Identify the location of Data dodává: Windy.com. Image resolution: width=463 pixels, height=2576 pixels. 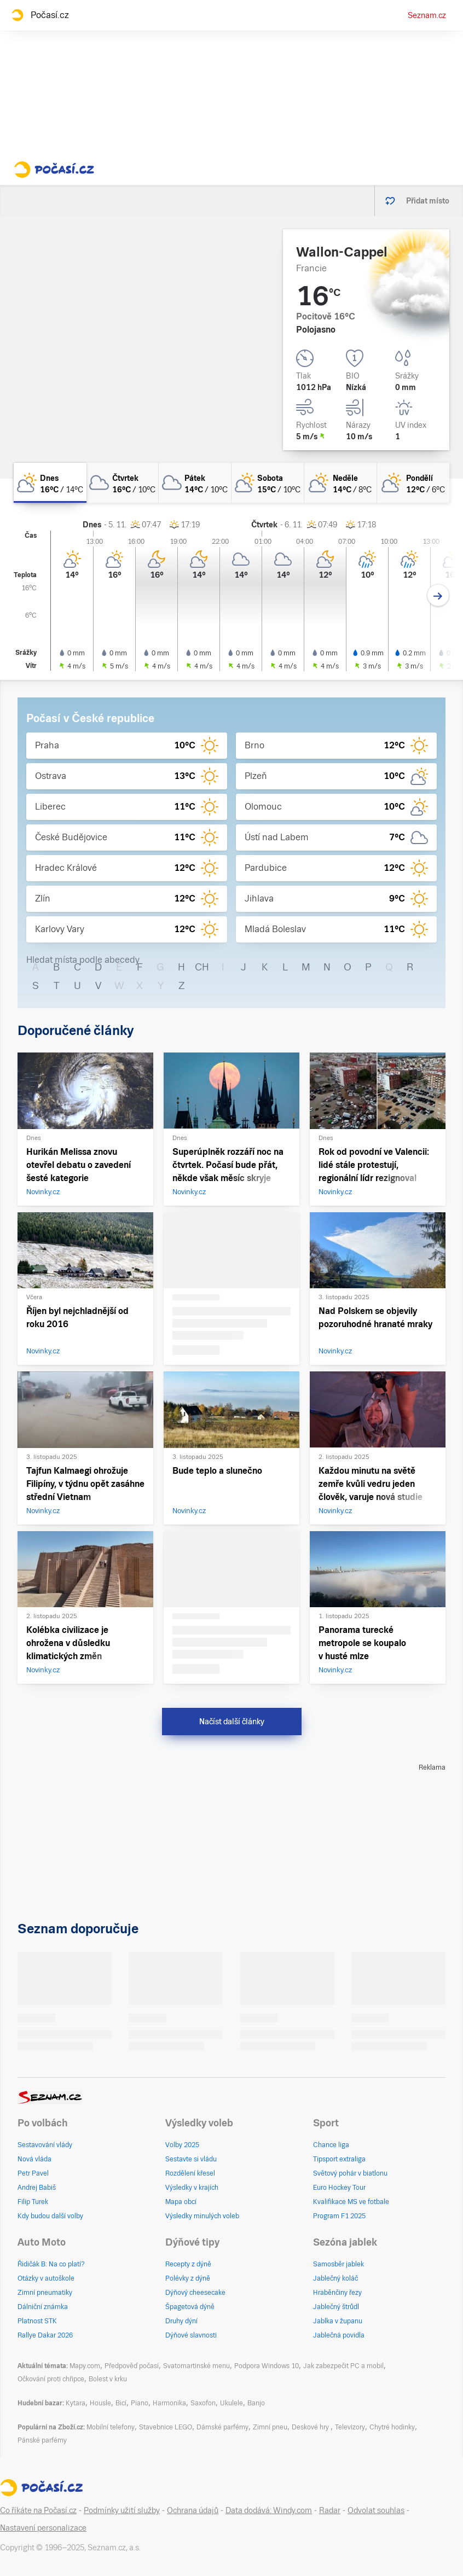
(268, 2510).